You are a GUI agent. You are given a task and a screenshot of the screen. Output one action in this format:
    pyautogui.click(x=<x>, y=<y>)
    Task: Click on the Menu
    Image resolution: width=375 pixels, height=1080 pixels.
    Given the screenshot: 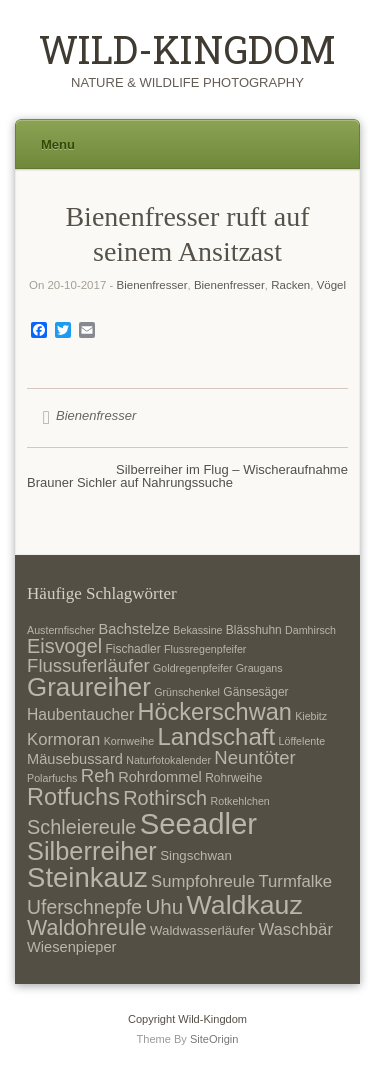 What is the action you would take?
    pyautogui.click(x=58, y=144)
    